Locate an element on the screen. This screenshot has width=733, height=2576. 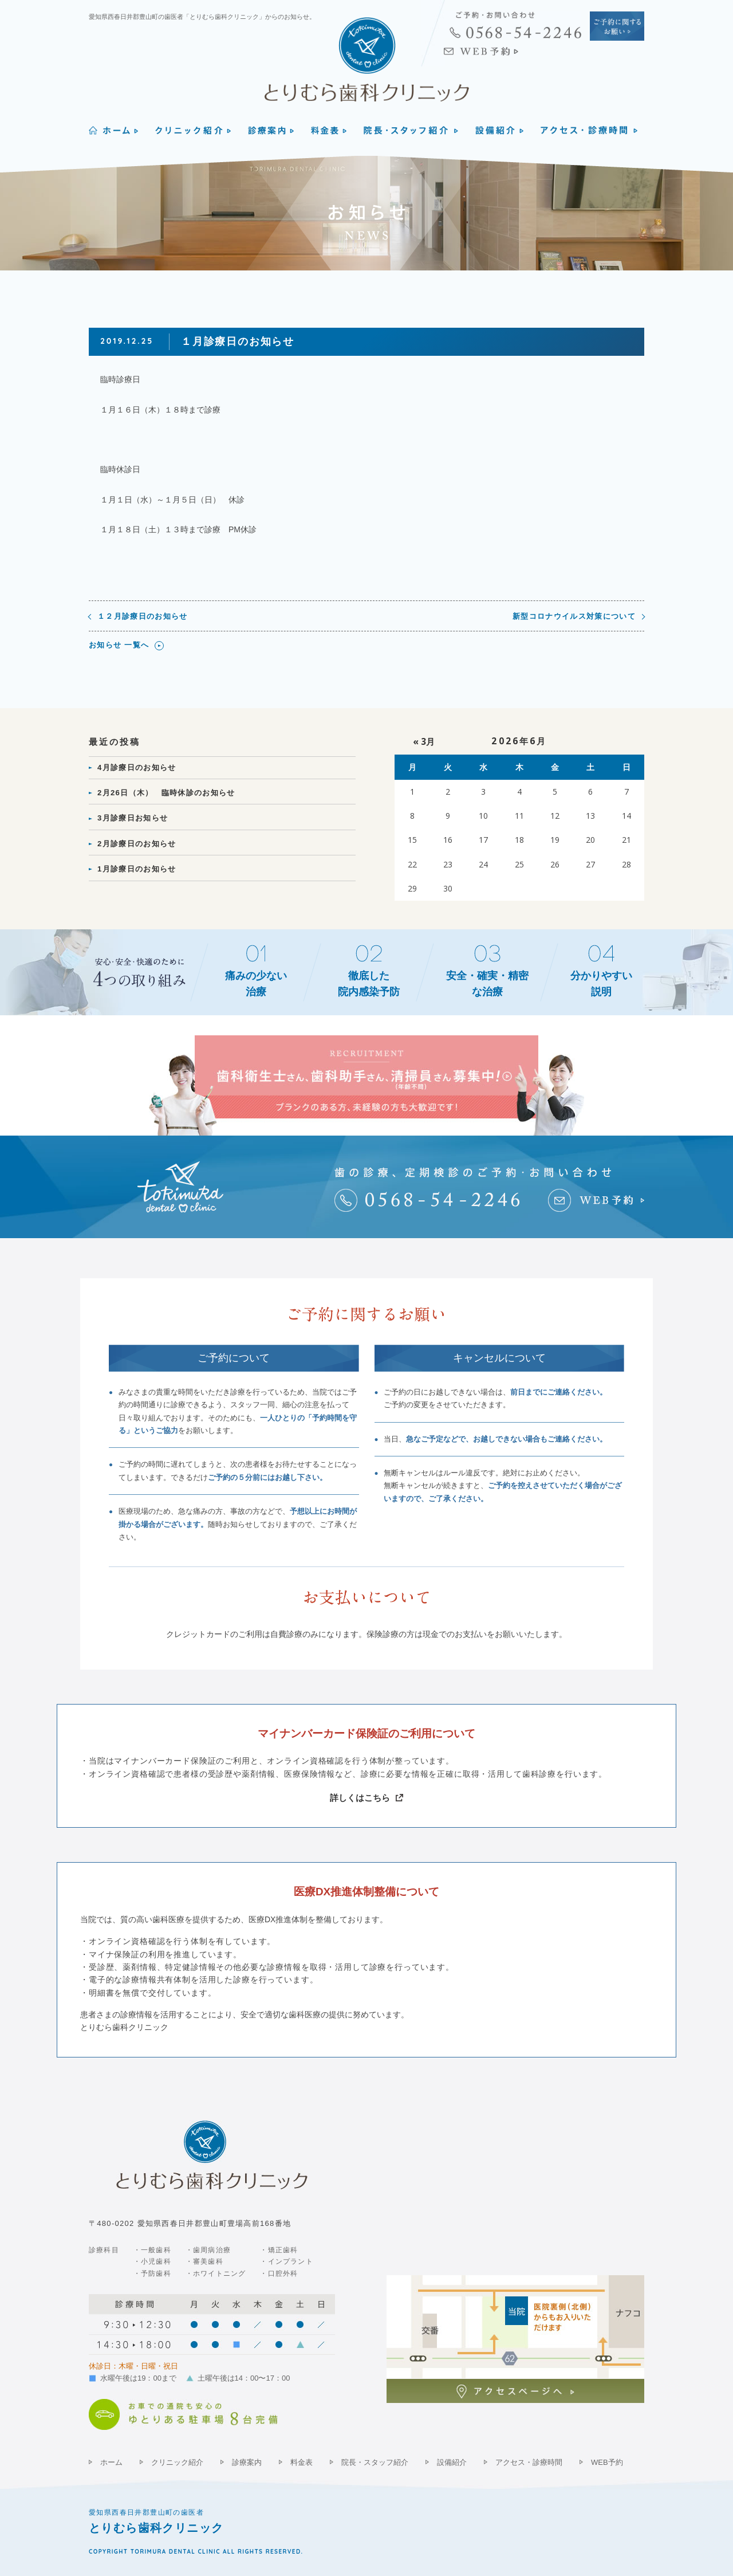
ホーム is located at coordinates (111, 2462).